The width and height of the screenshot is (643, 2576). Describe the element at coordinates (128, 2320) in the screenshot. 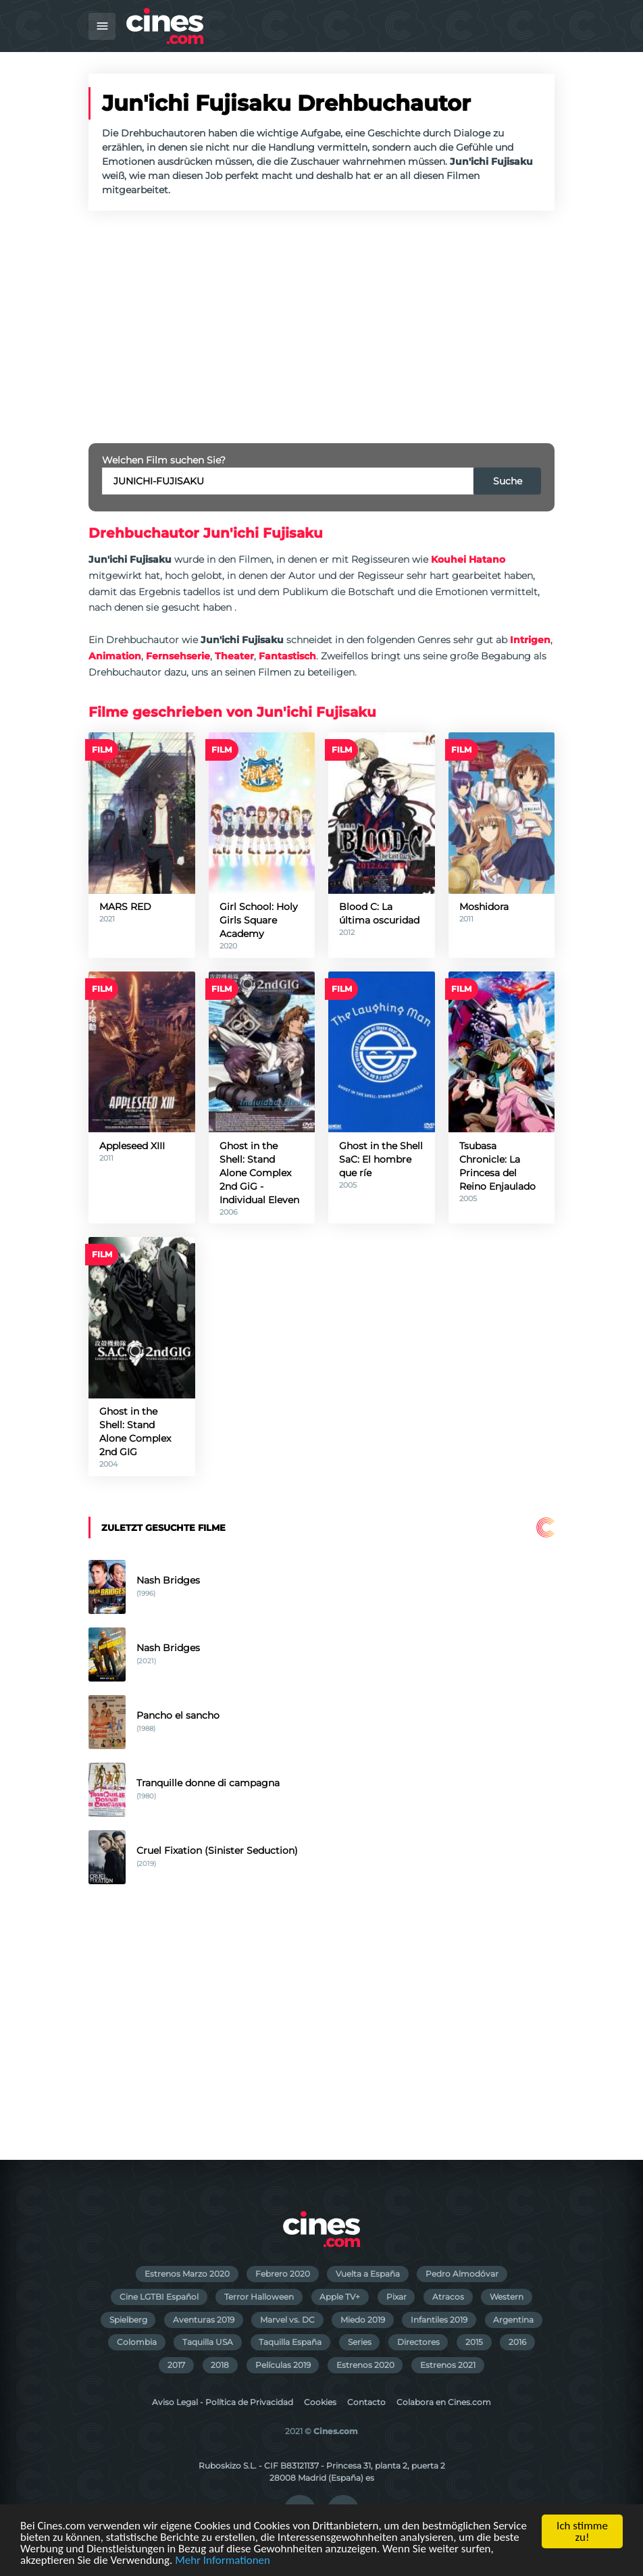

I see `Spielberg` at that location.